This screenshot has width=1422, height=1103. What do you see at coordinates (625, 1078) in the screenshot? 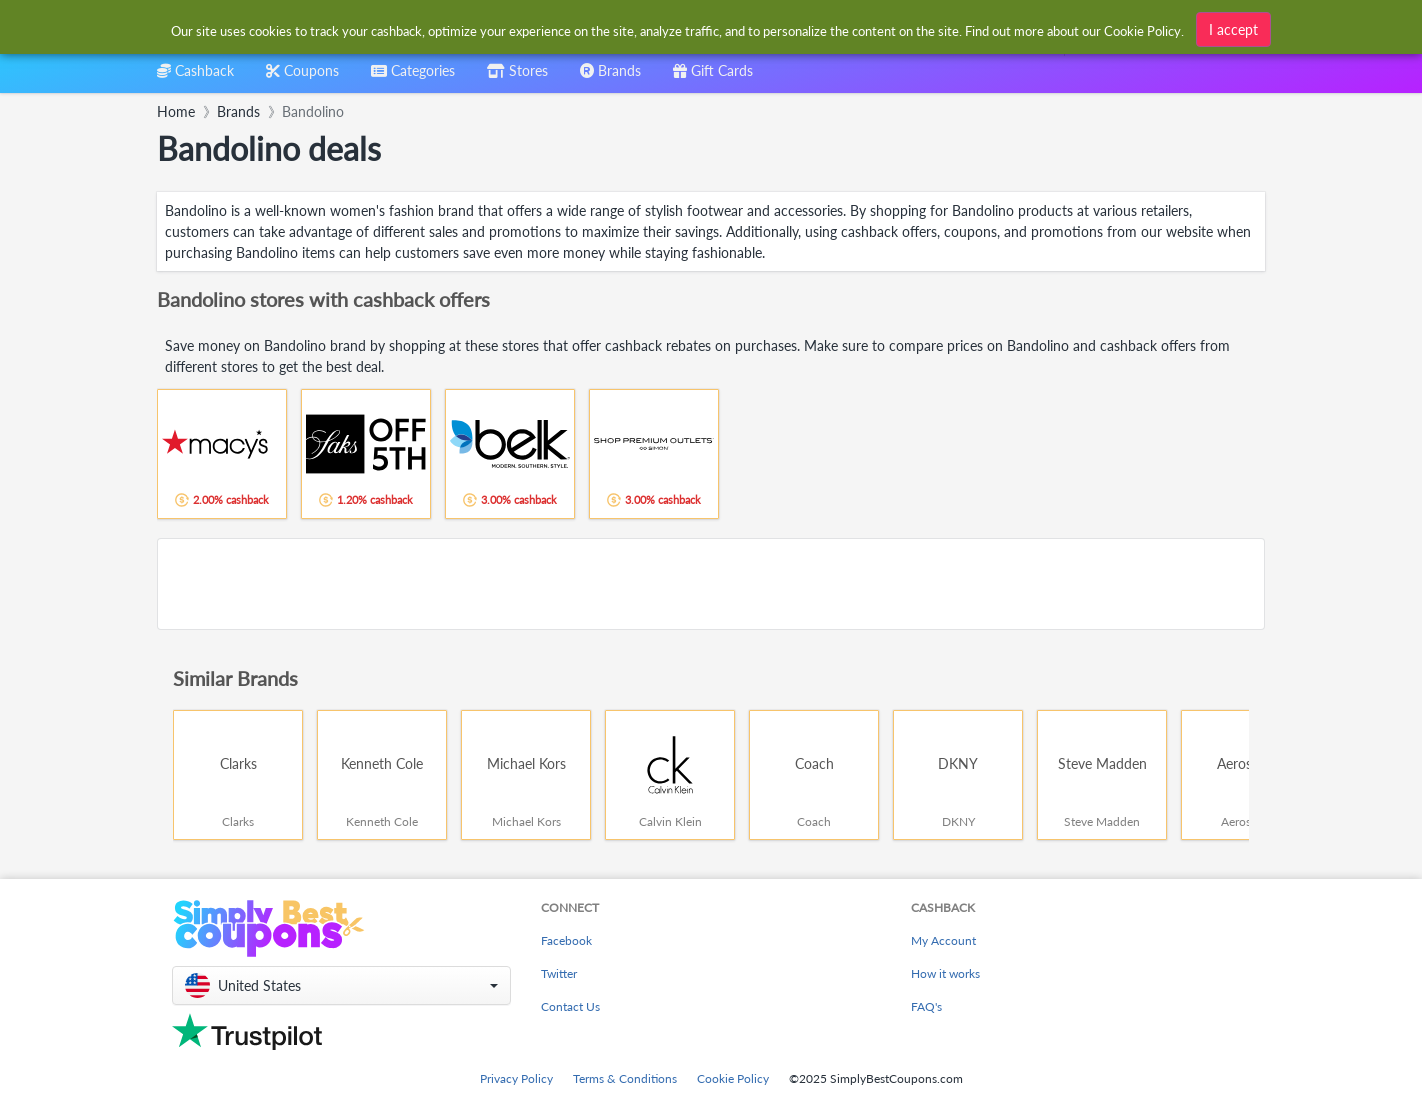
I see `Terms & Conditions` at bounding box center [625, 1078].